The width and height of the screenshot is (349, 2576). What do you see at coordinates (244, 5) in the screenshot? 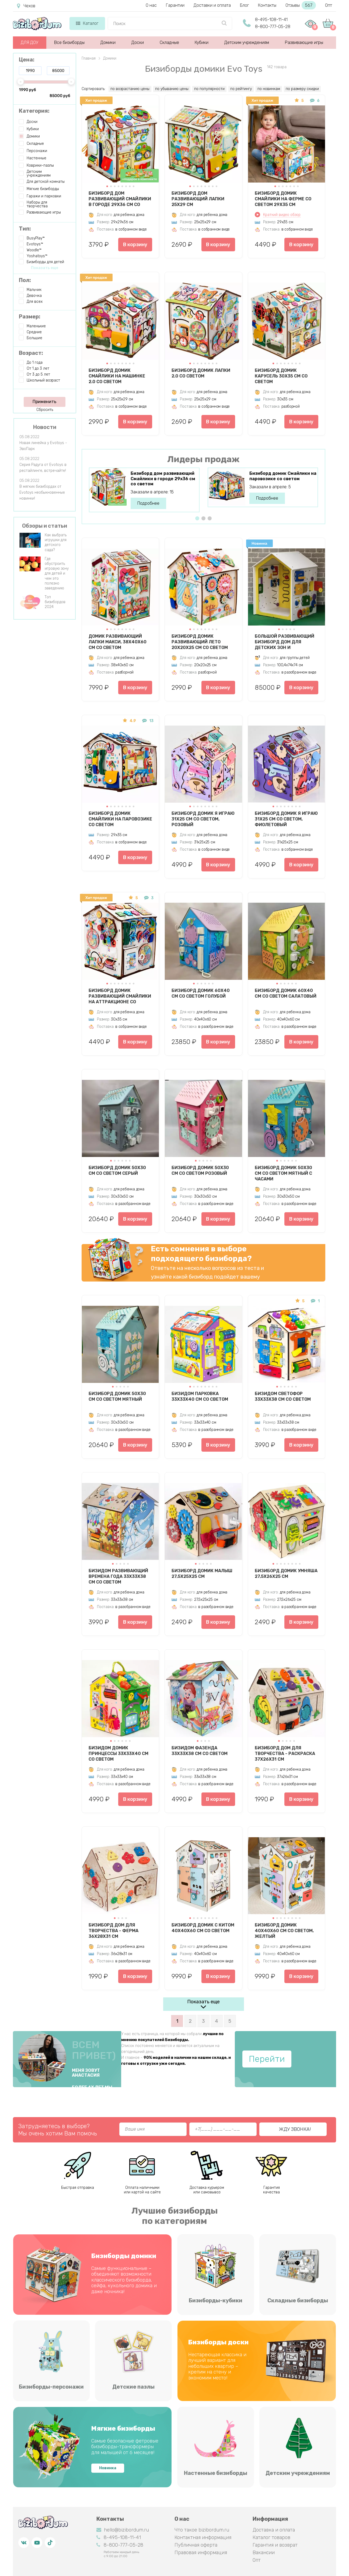
I see `Блог` at bounding box center [244, 5].